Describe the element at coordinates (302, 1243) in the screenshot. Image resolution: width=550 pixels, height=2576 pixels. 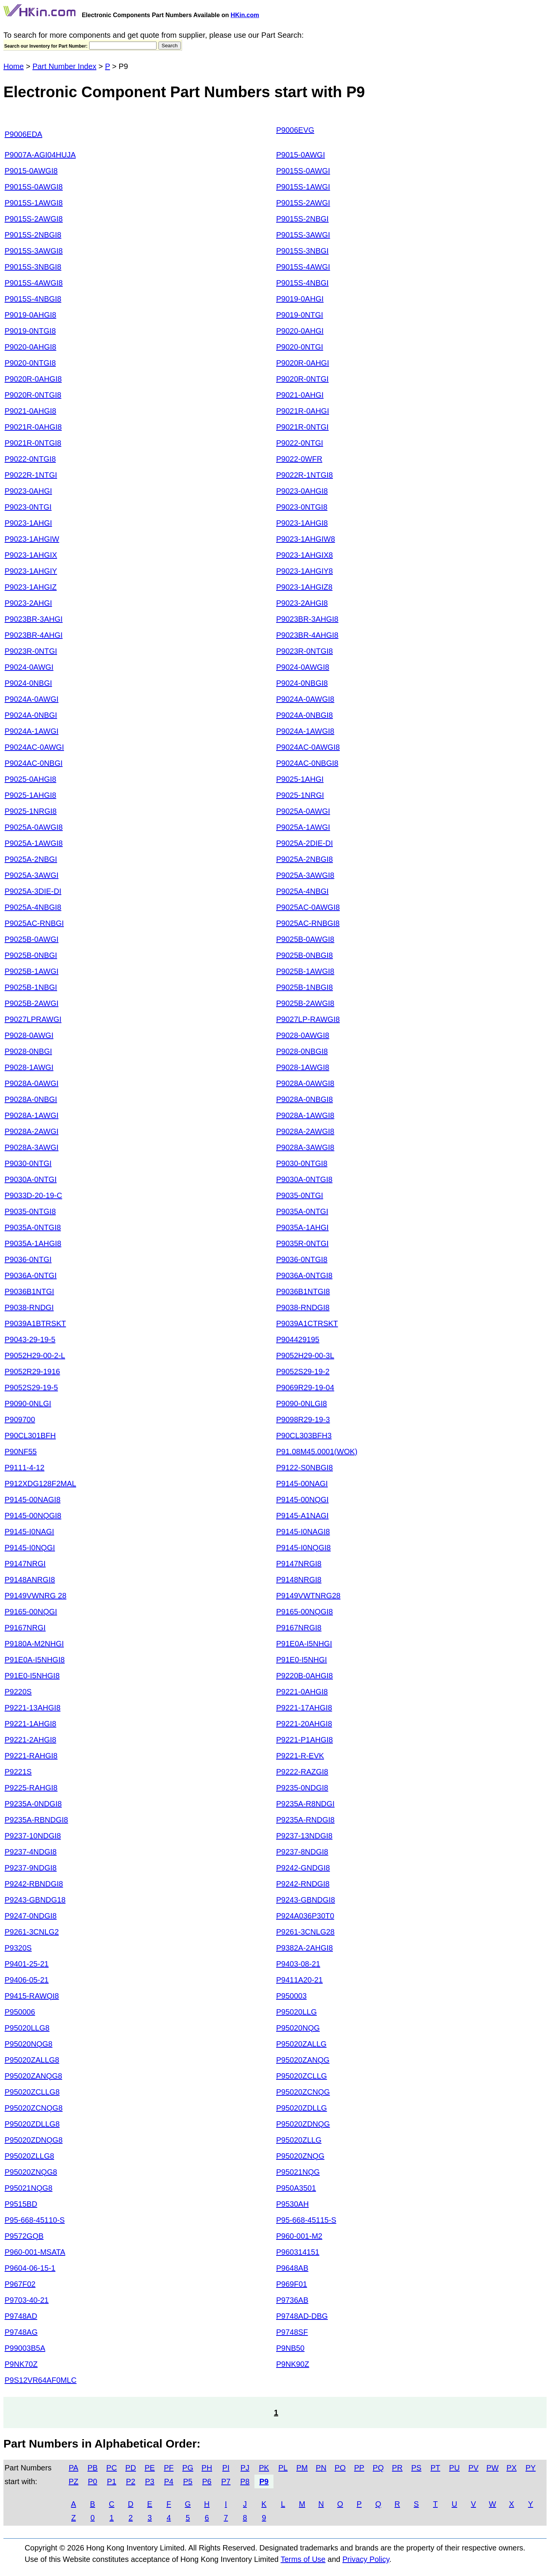
I see `P9035R-0NTGI` at that location.